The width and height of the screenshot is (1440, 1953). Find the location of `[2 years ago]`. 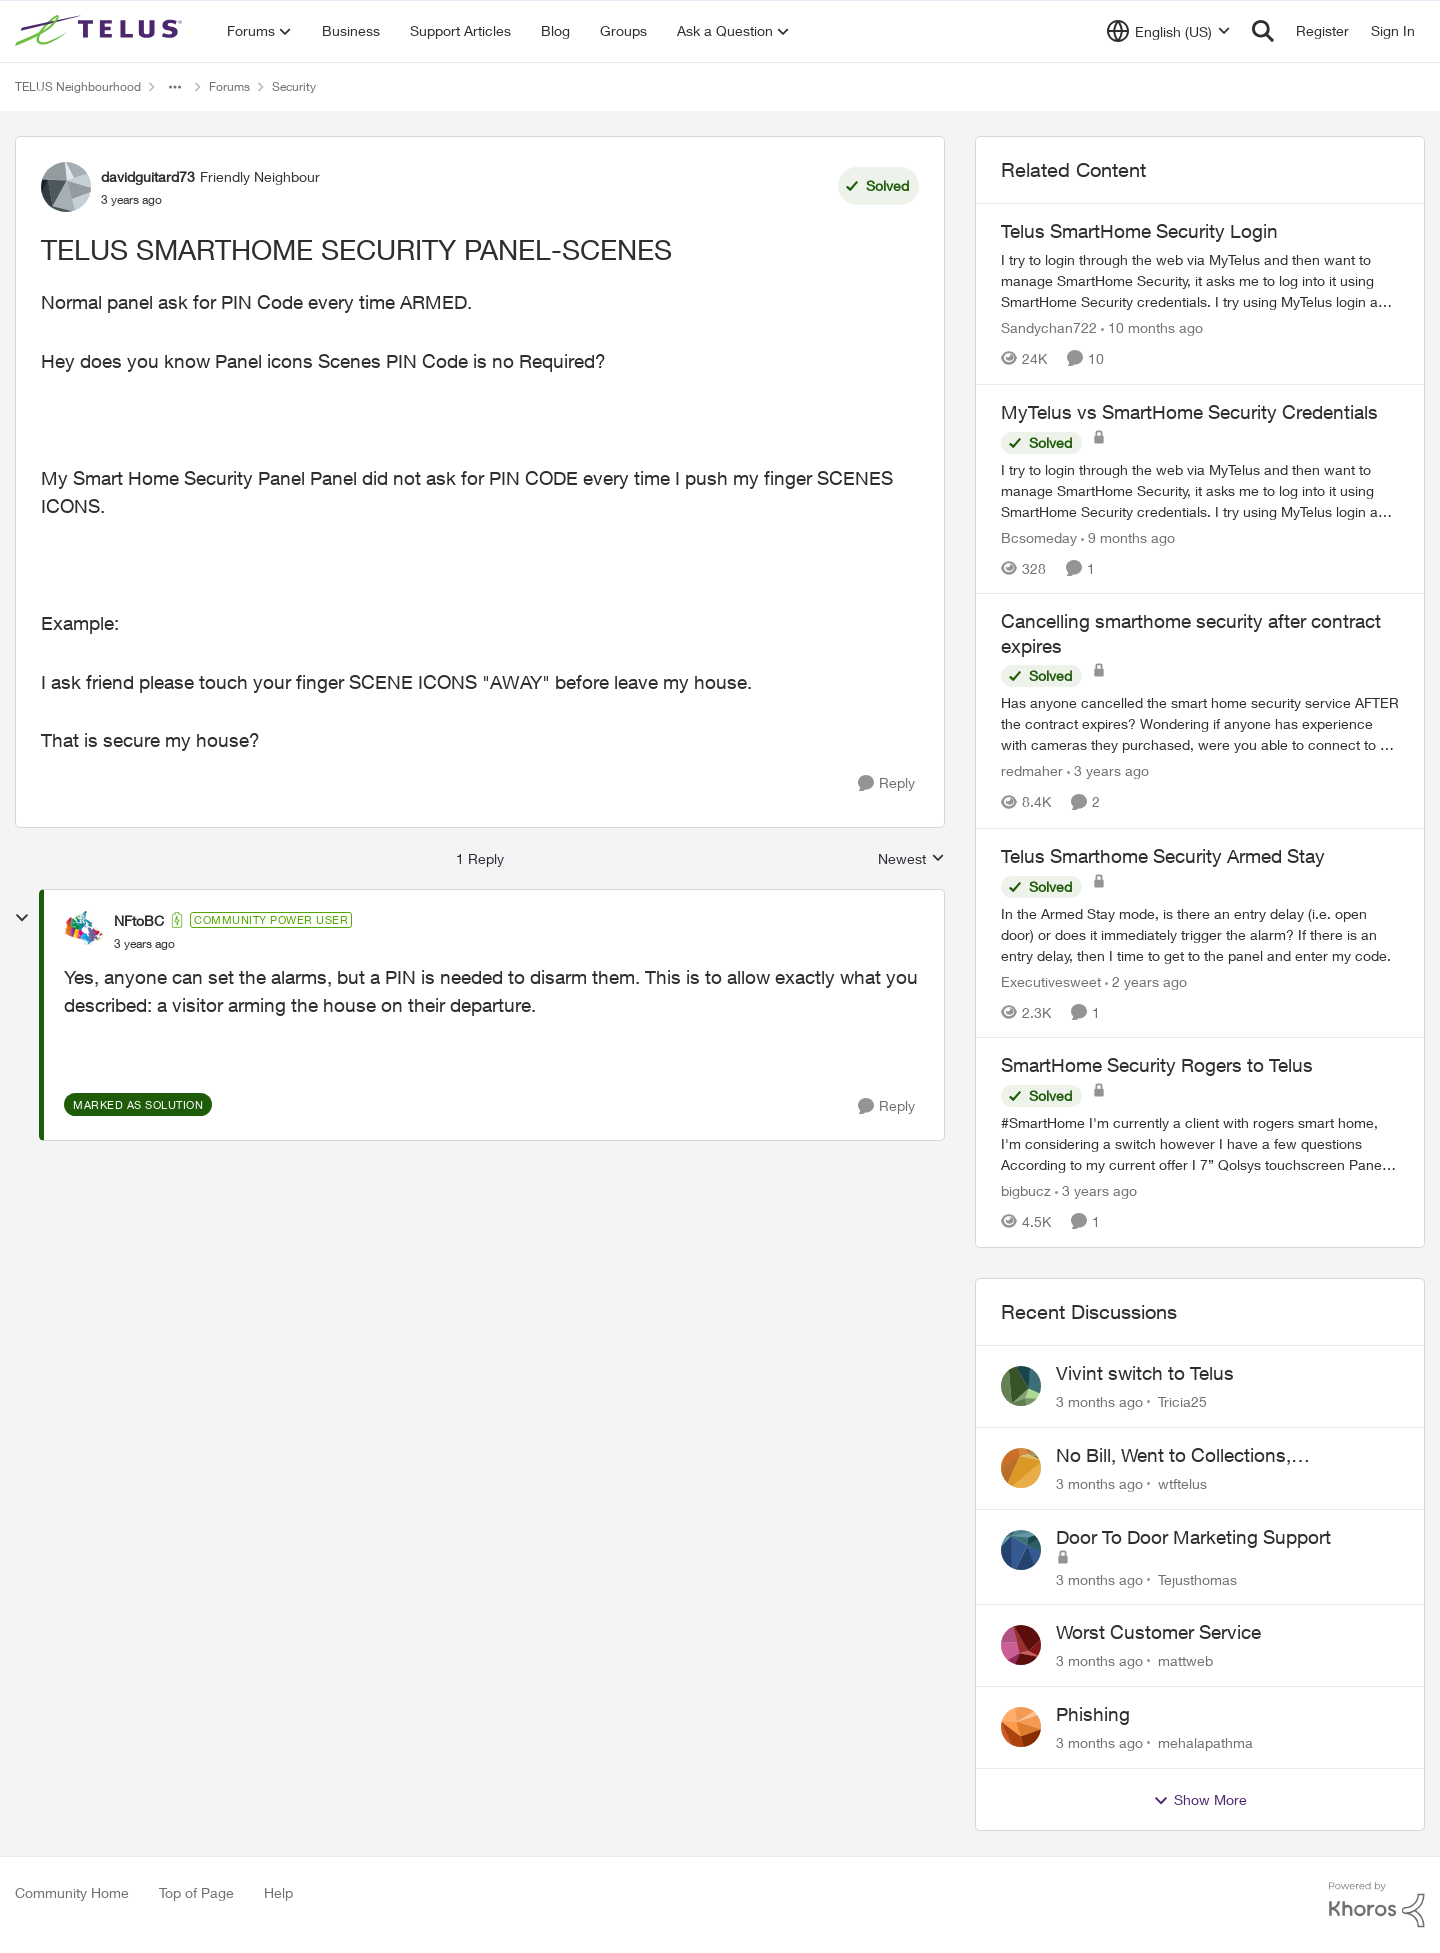

[2 years ago] is located at coordinates (1146, 980).